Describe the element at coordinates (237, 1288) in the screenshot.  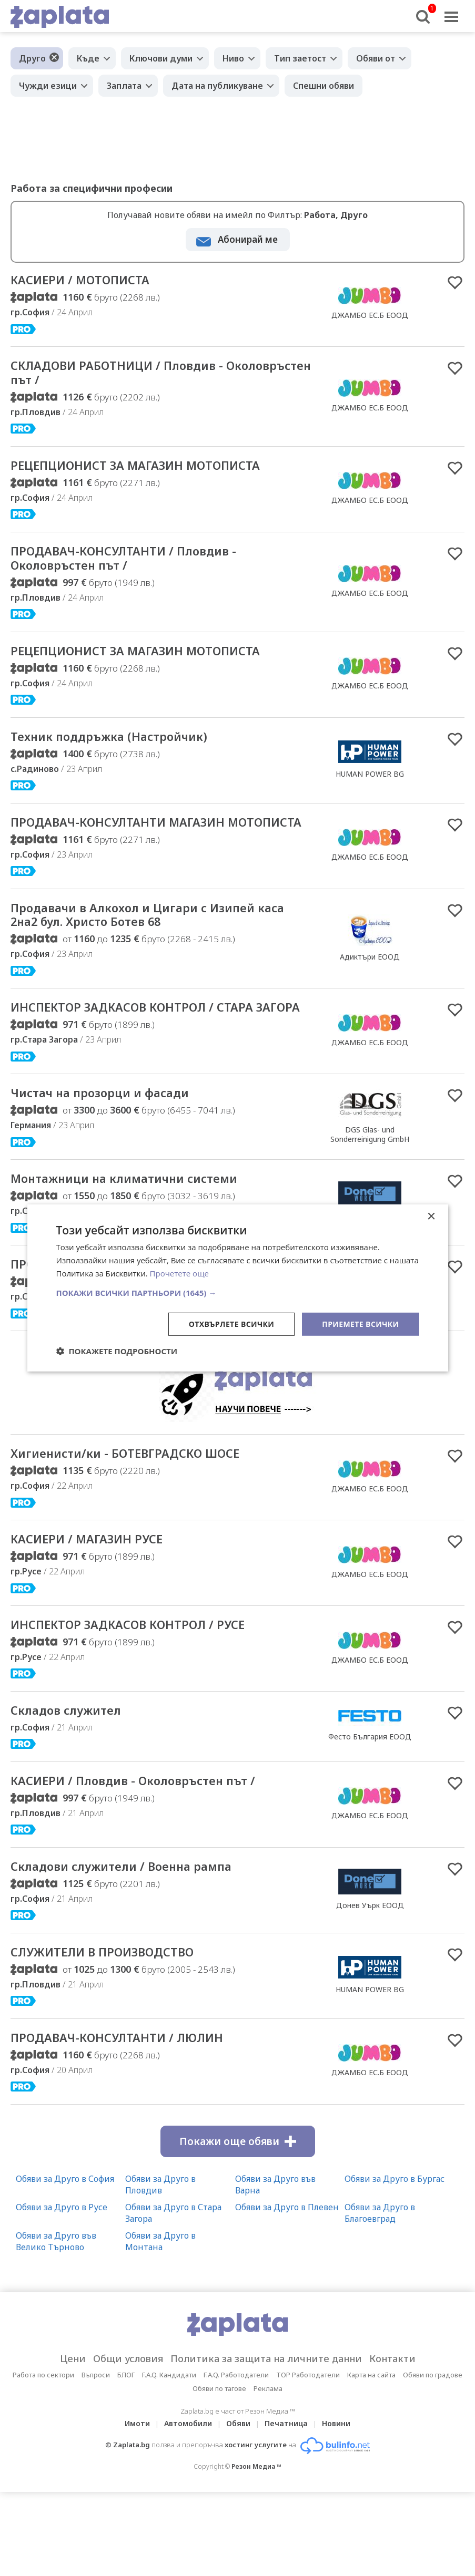
I see `[dialog]` at that location.